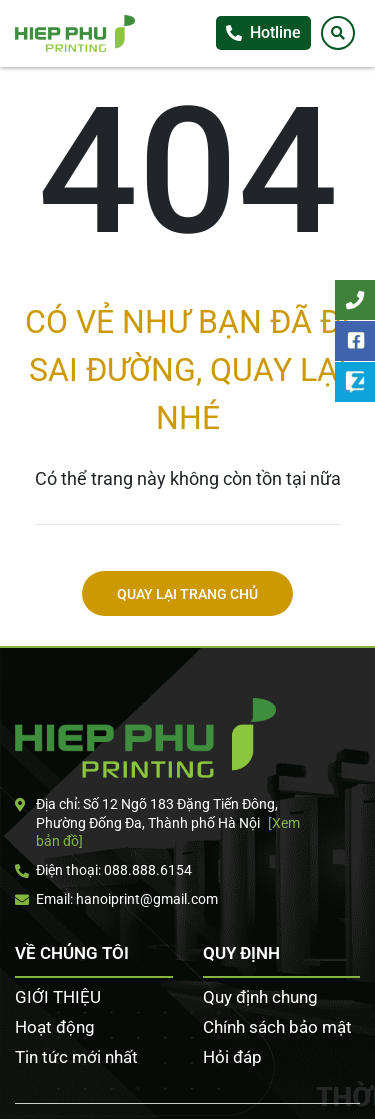 This screenshot has height=1119, width=375. I want to click on Tin tức mới nhất, so click(76, 1057).